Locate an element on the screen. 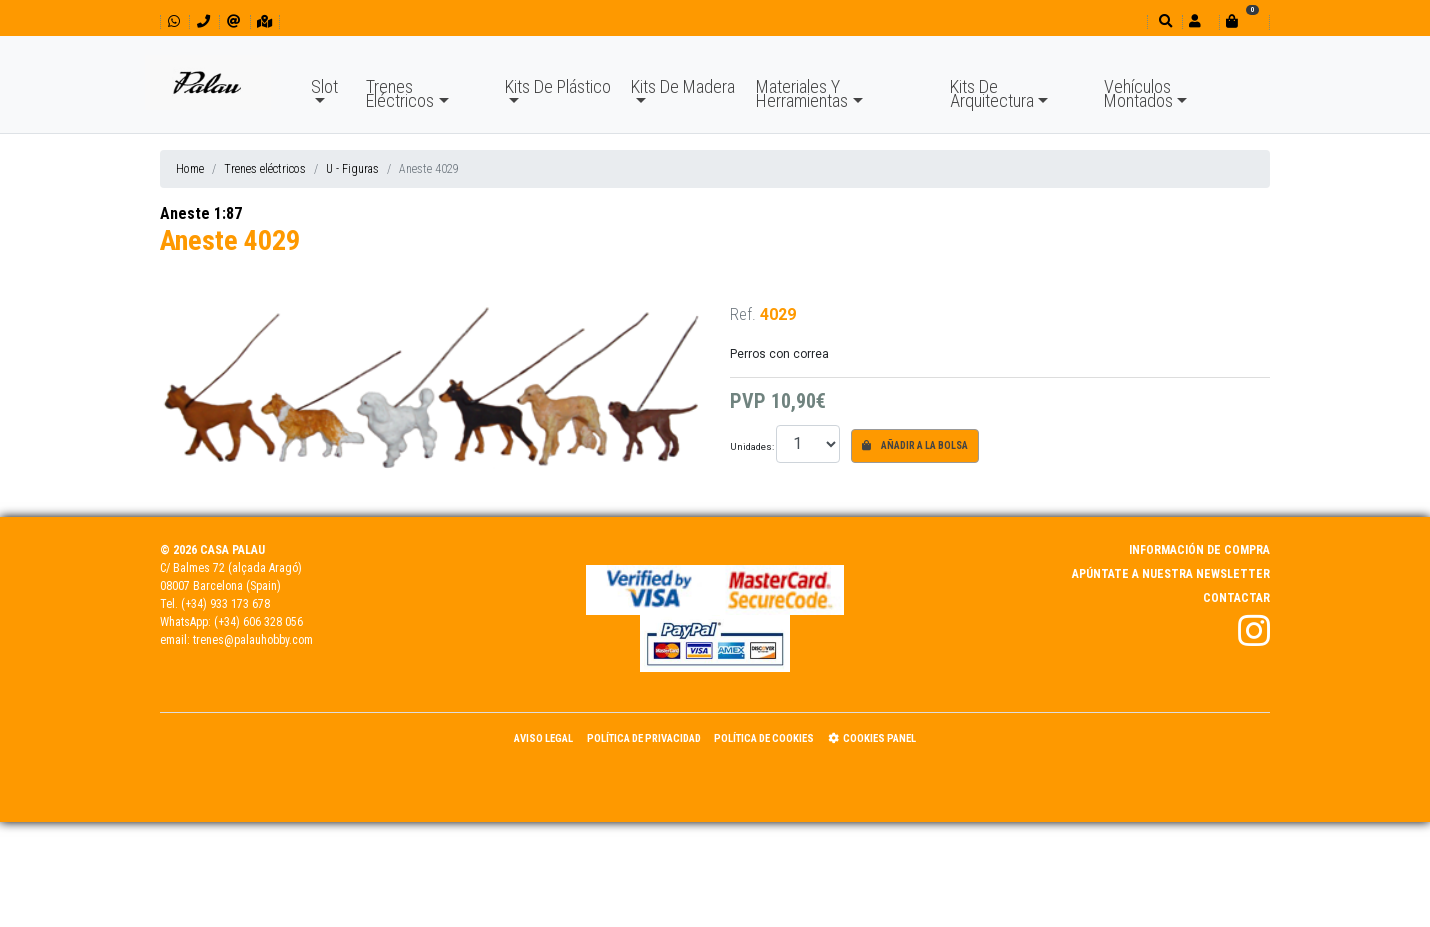 Image resolution: width=1430 pixels, height=927 pixels. Kits De Plástico is located at coordinates (558, 86).